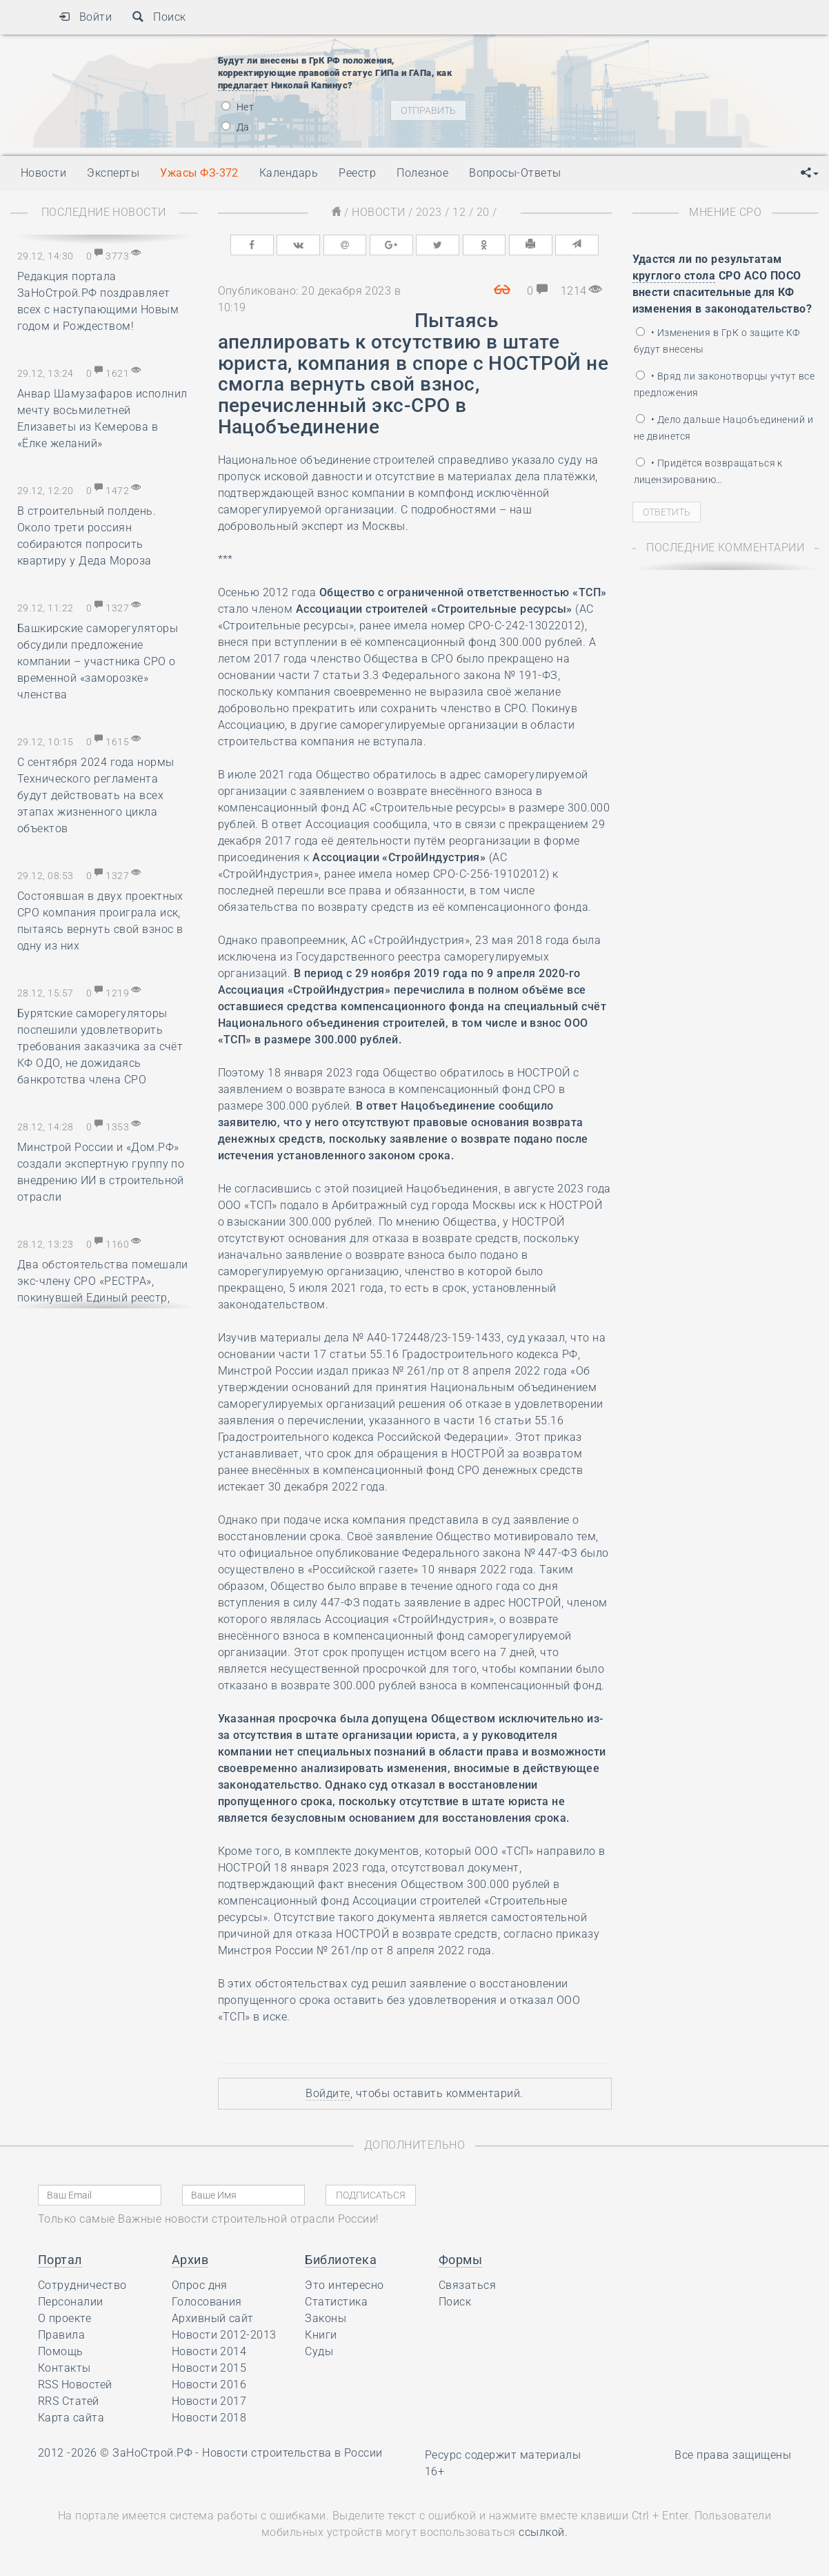 Image resolution: width=829 pixels, height=2576 pixels. I want to click on Новости 2014, so click(209, 2351).